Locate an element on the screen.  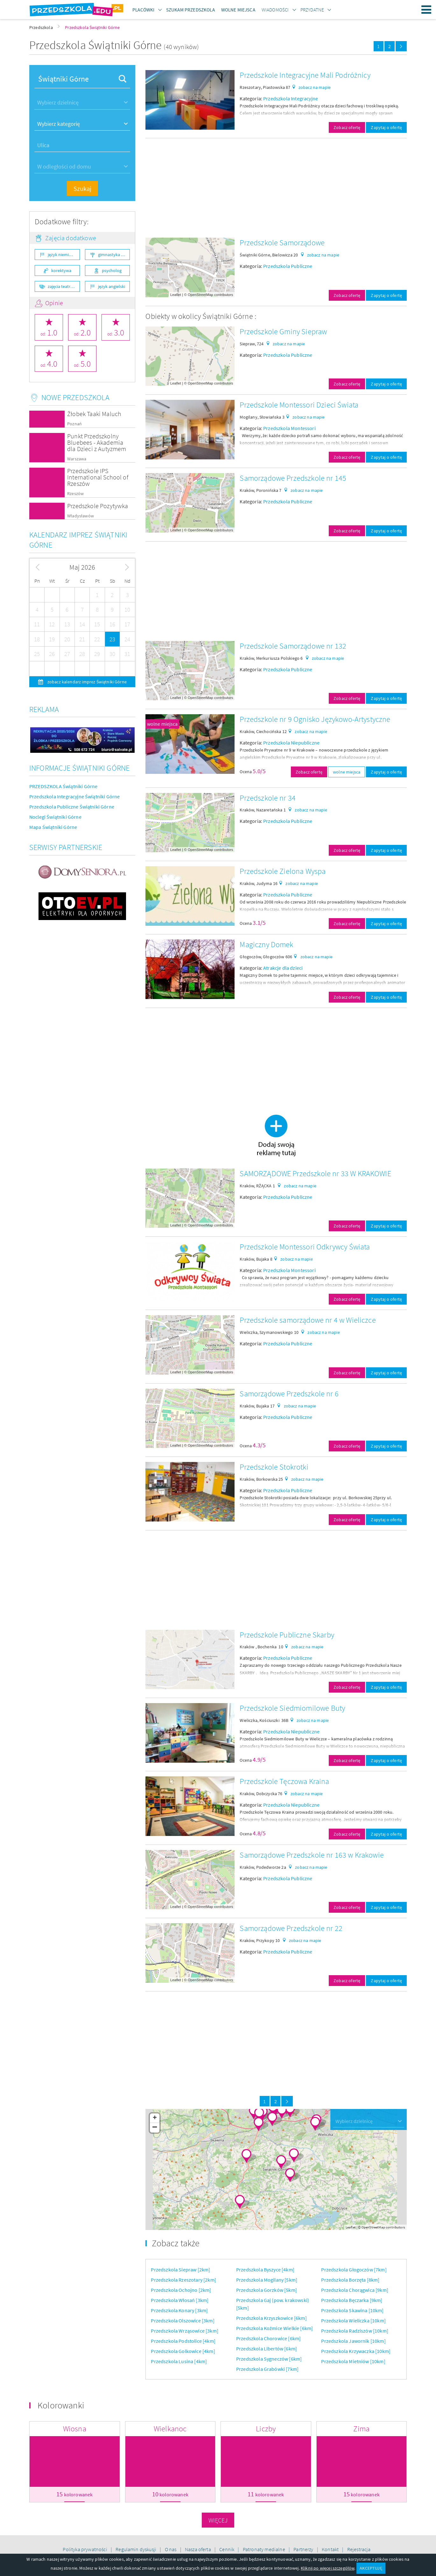
język angielski is located at coordinates (111, 286).